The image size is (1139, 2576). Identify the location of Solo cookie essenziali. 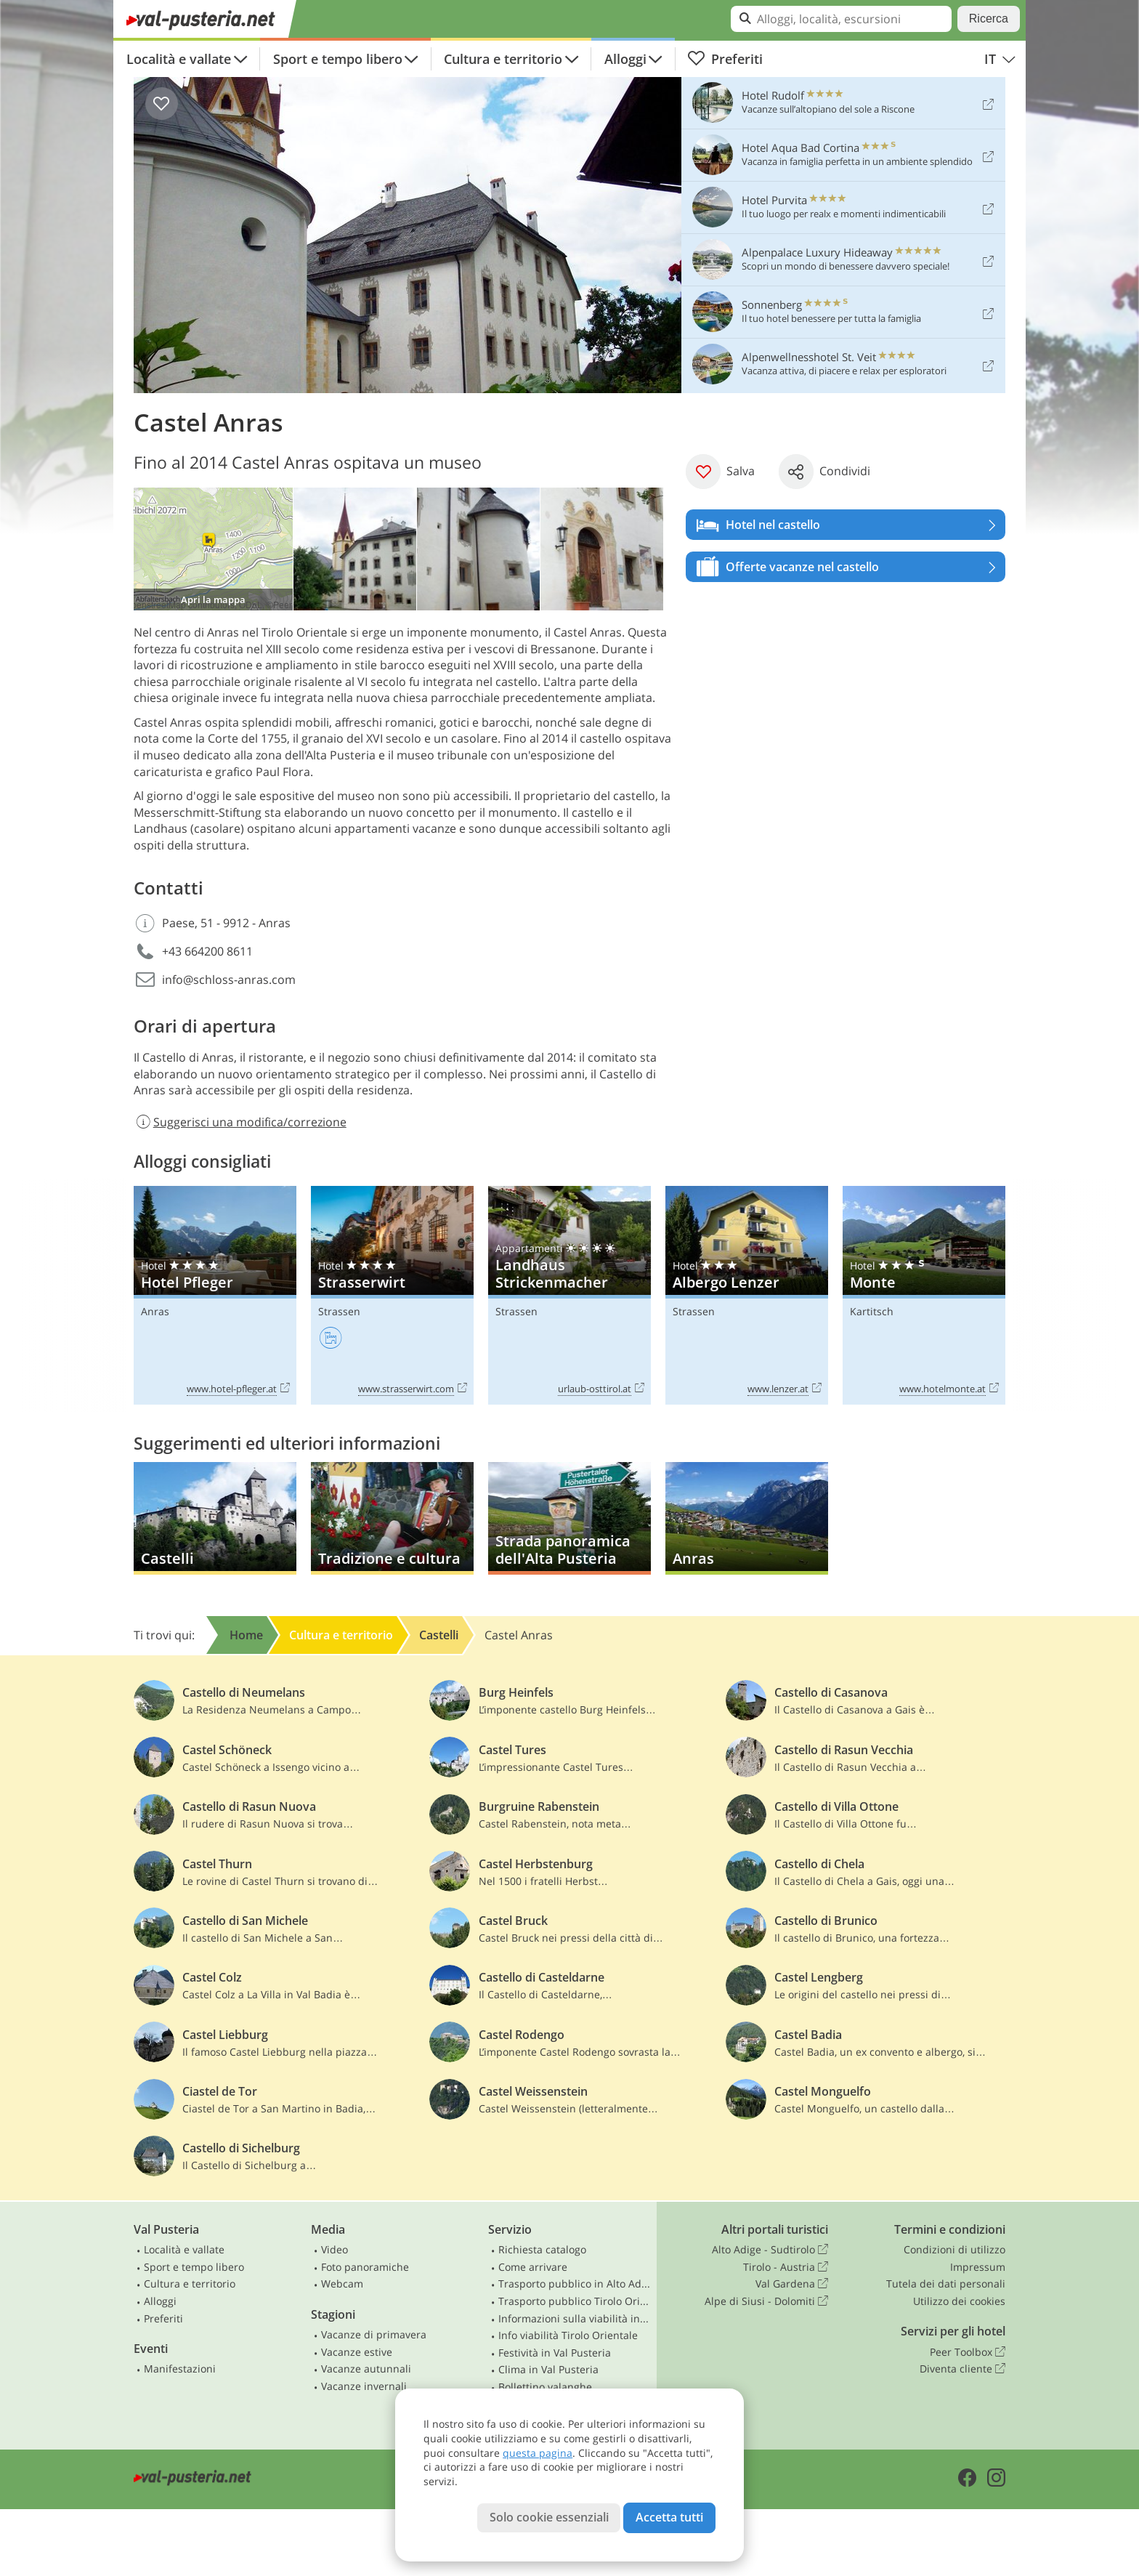
(549, 2517).